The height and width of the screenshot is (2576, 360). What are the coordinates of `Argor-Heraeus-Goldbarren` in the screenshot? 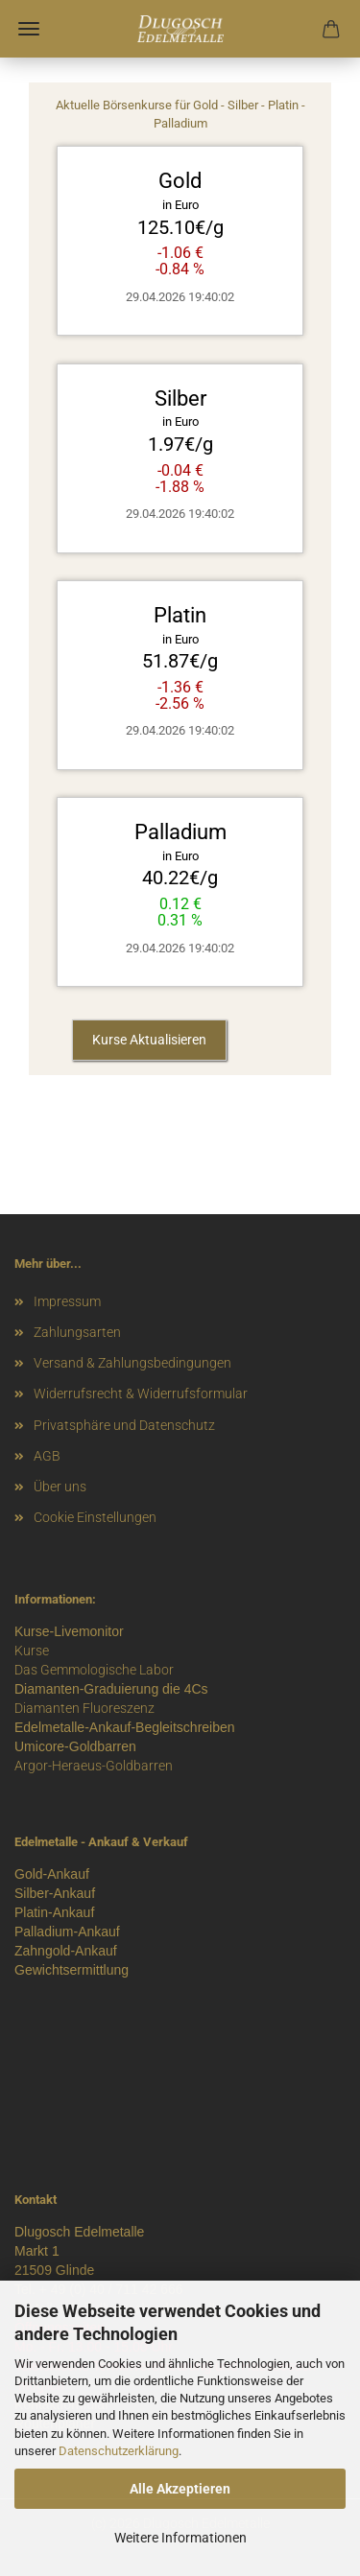 It's located at (93, 1765).